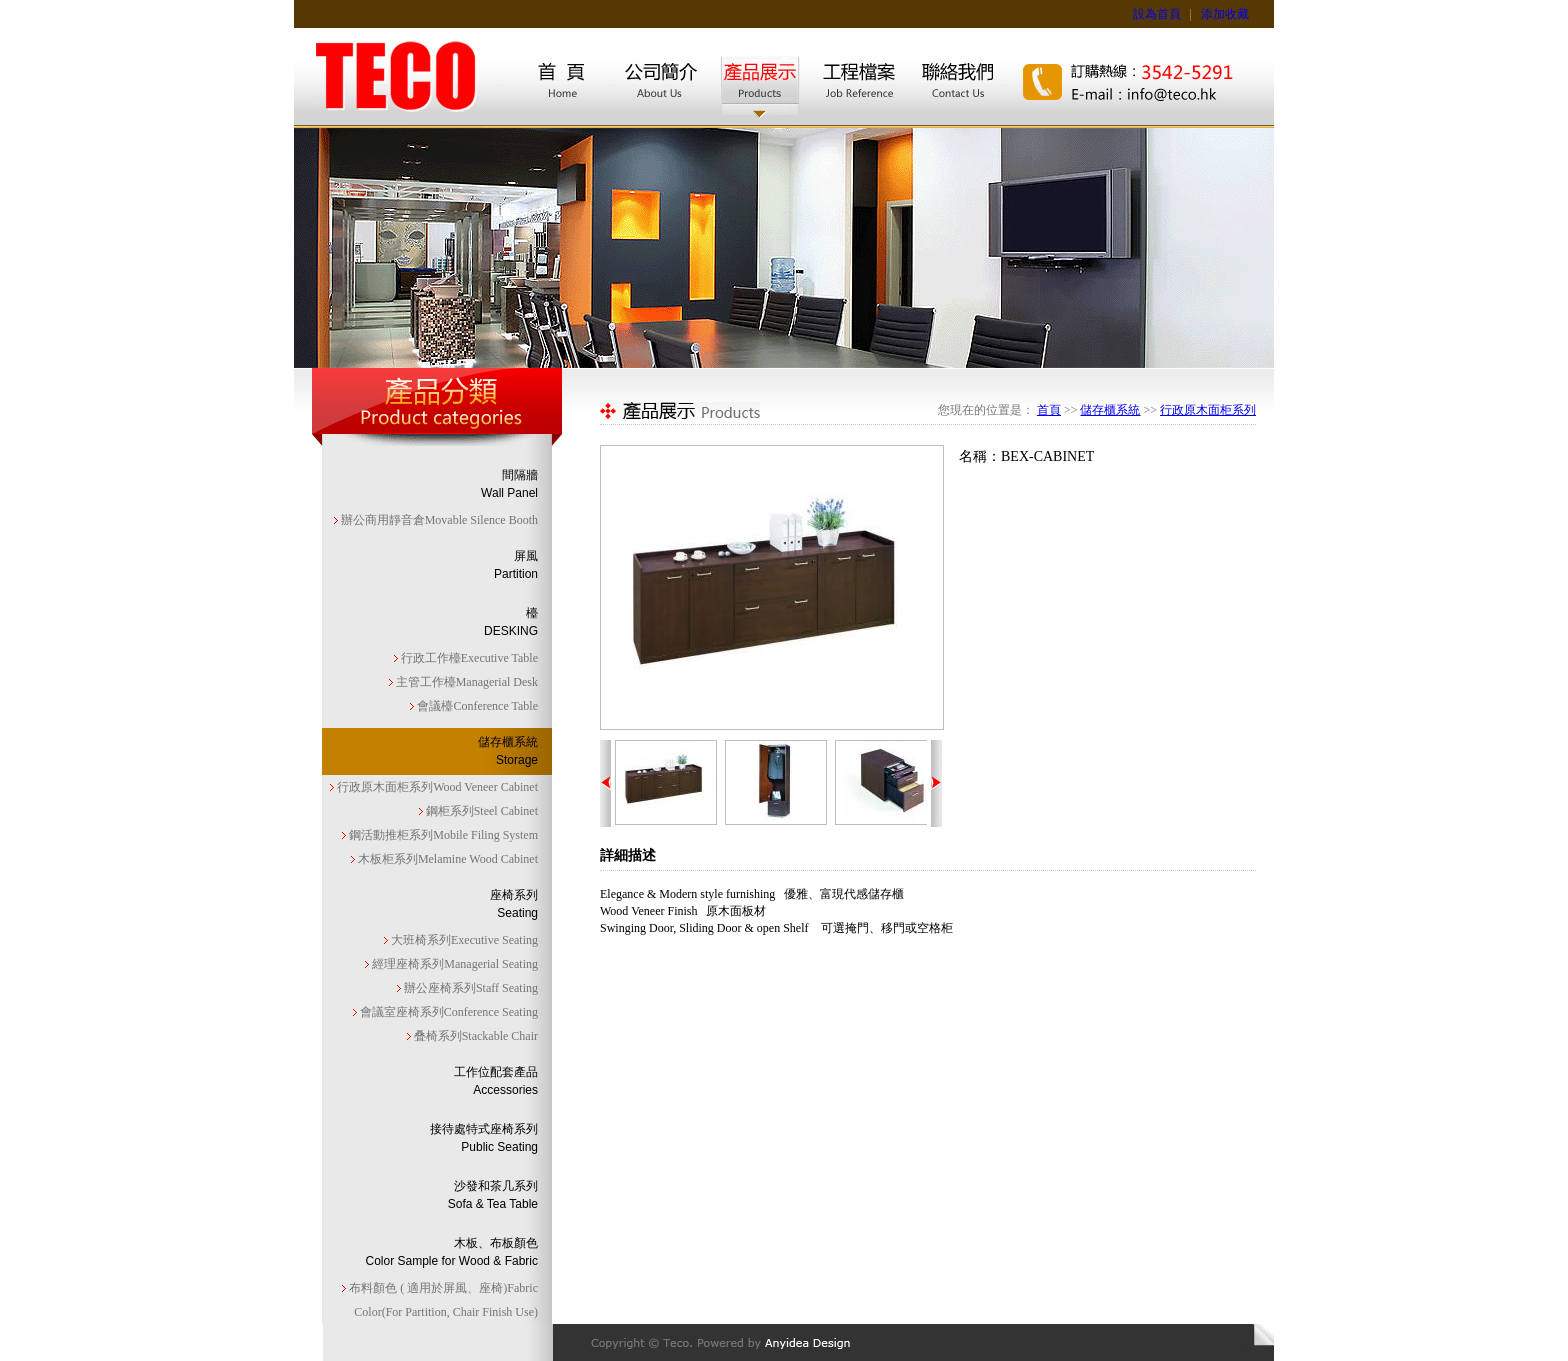  I want to click on 設為首頁, so click(1157, 14).